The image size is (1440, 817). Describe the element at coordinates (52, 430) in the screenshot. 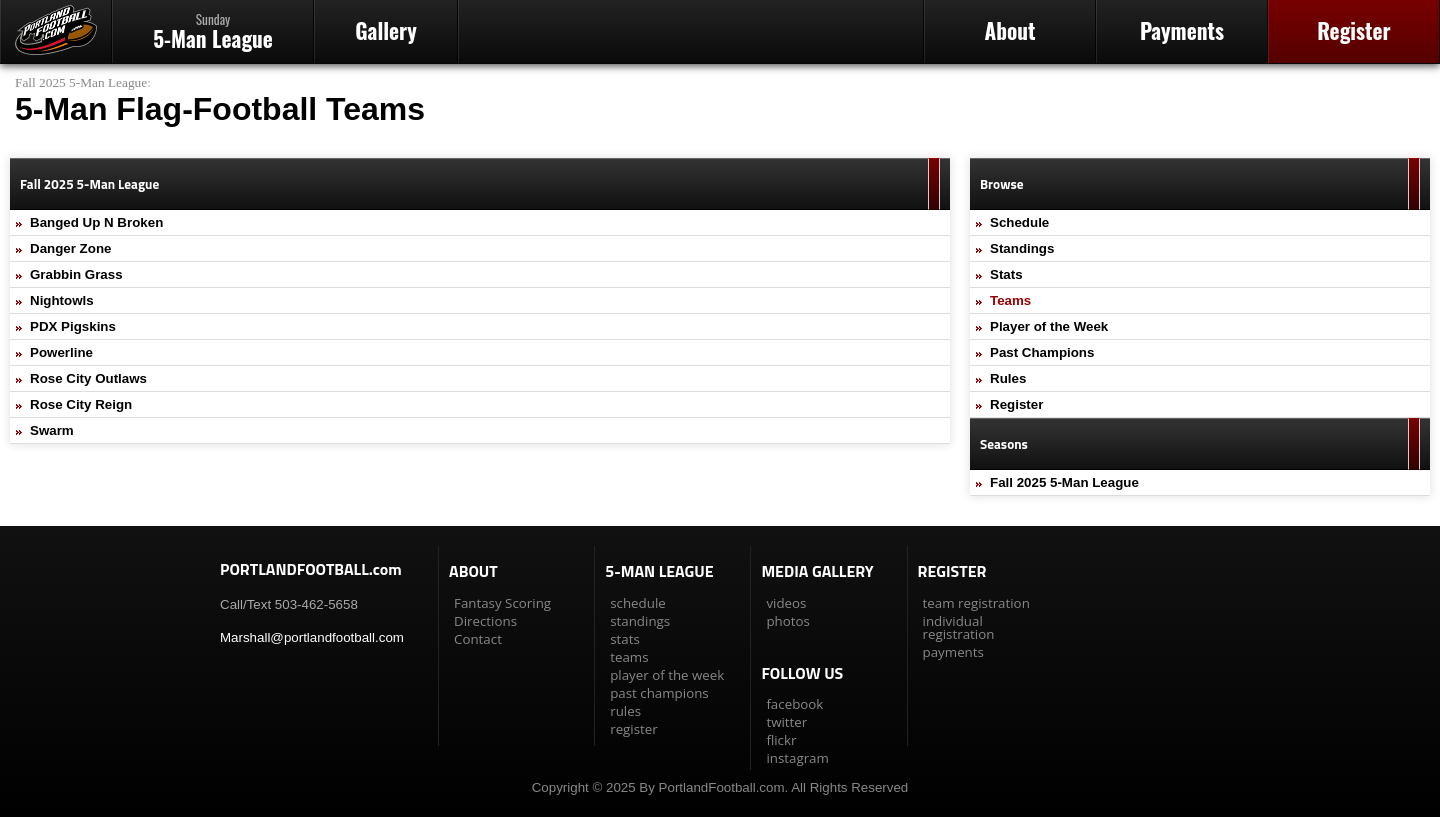

I see `Swarm` at that location.